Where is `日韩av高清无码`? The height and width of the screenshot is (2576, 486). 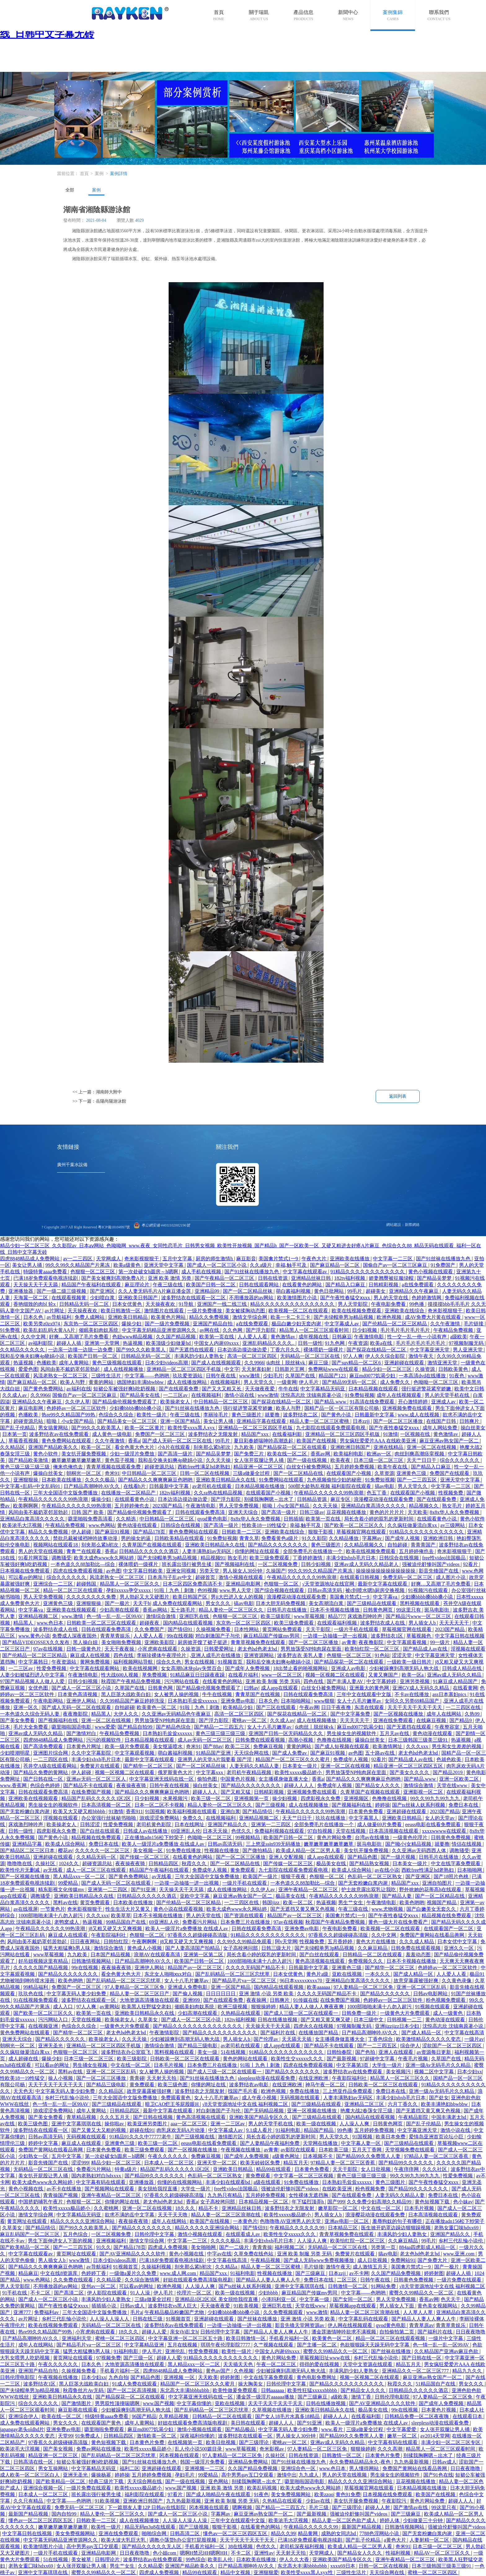 日韩av高清无码 is located at coordinates (325, 1590).